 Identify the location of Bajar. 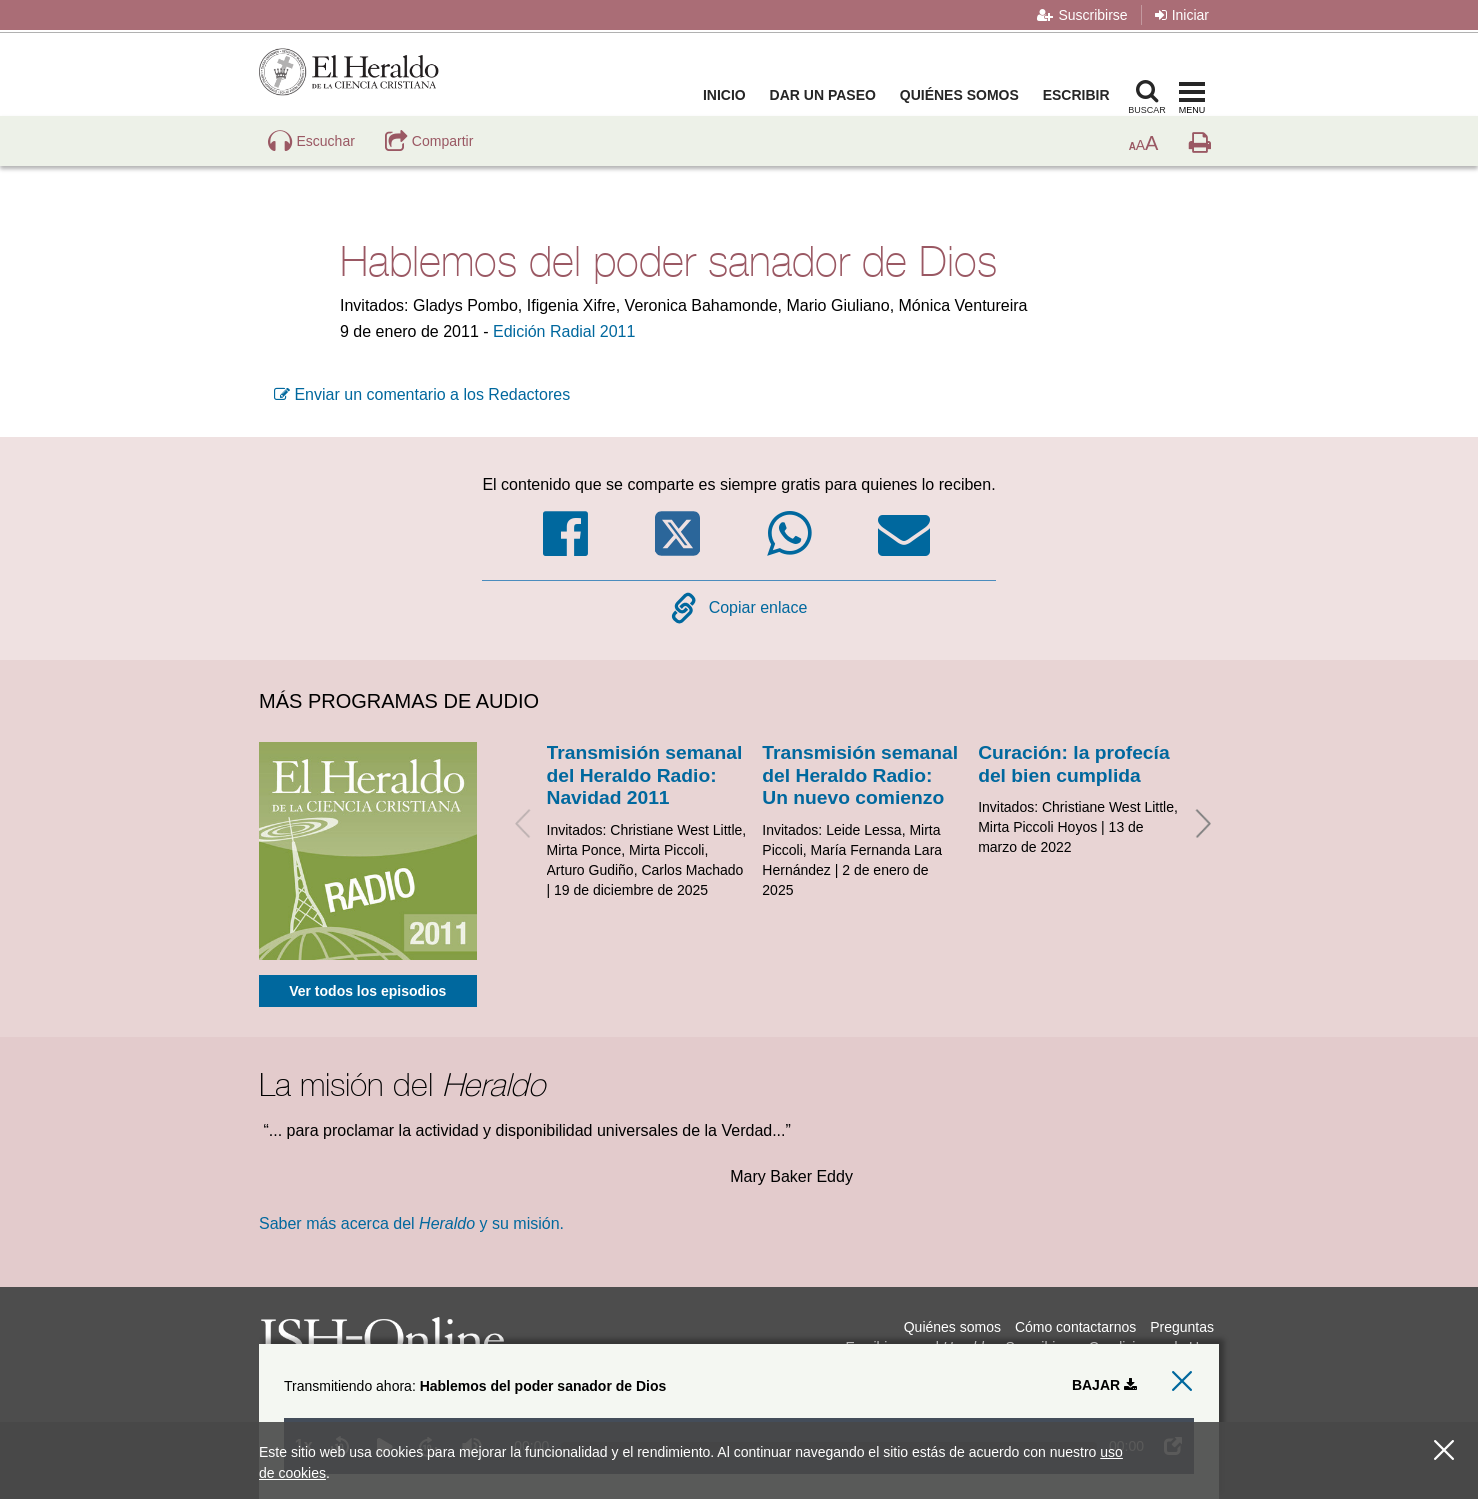
(1104, 1385).